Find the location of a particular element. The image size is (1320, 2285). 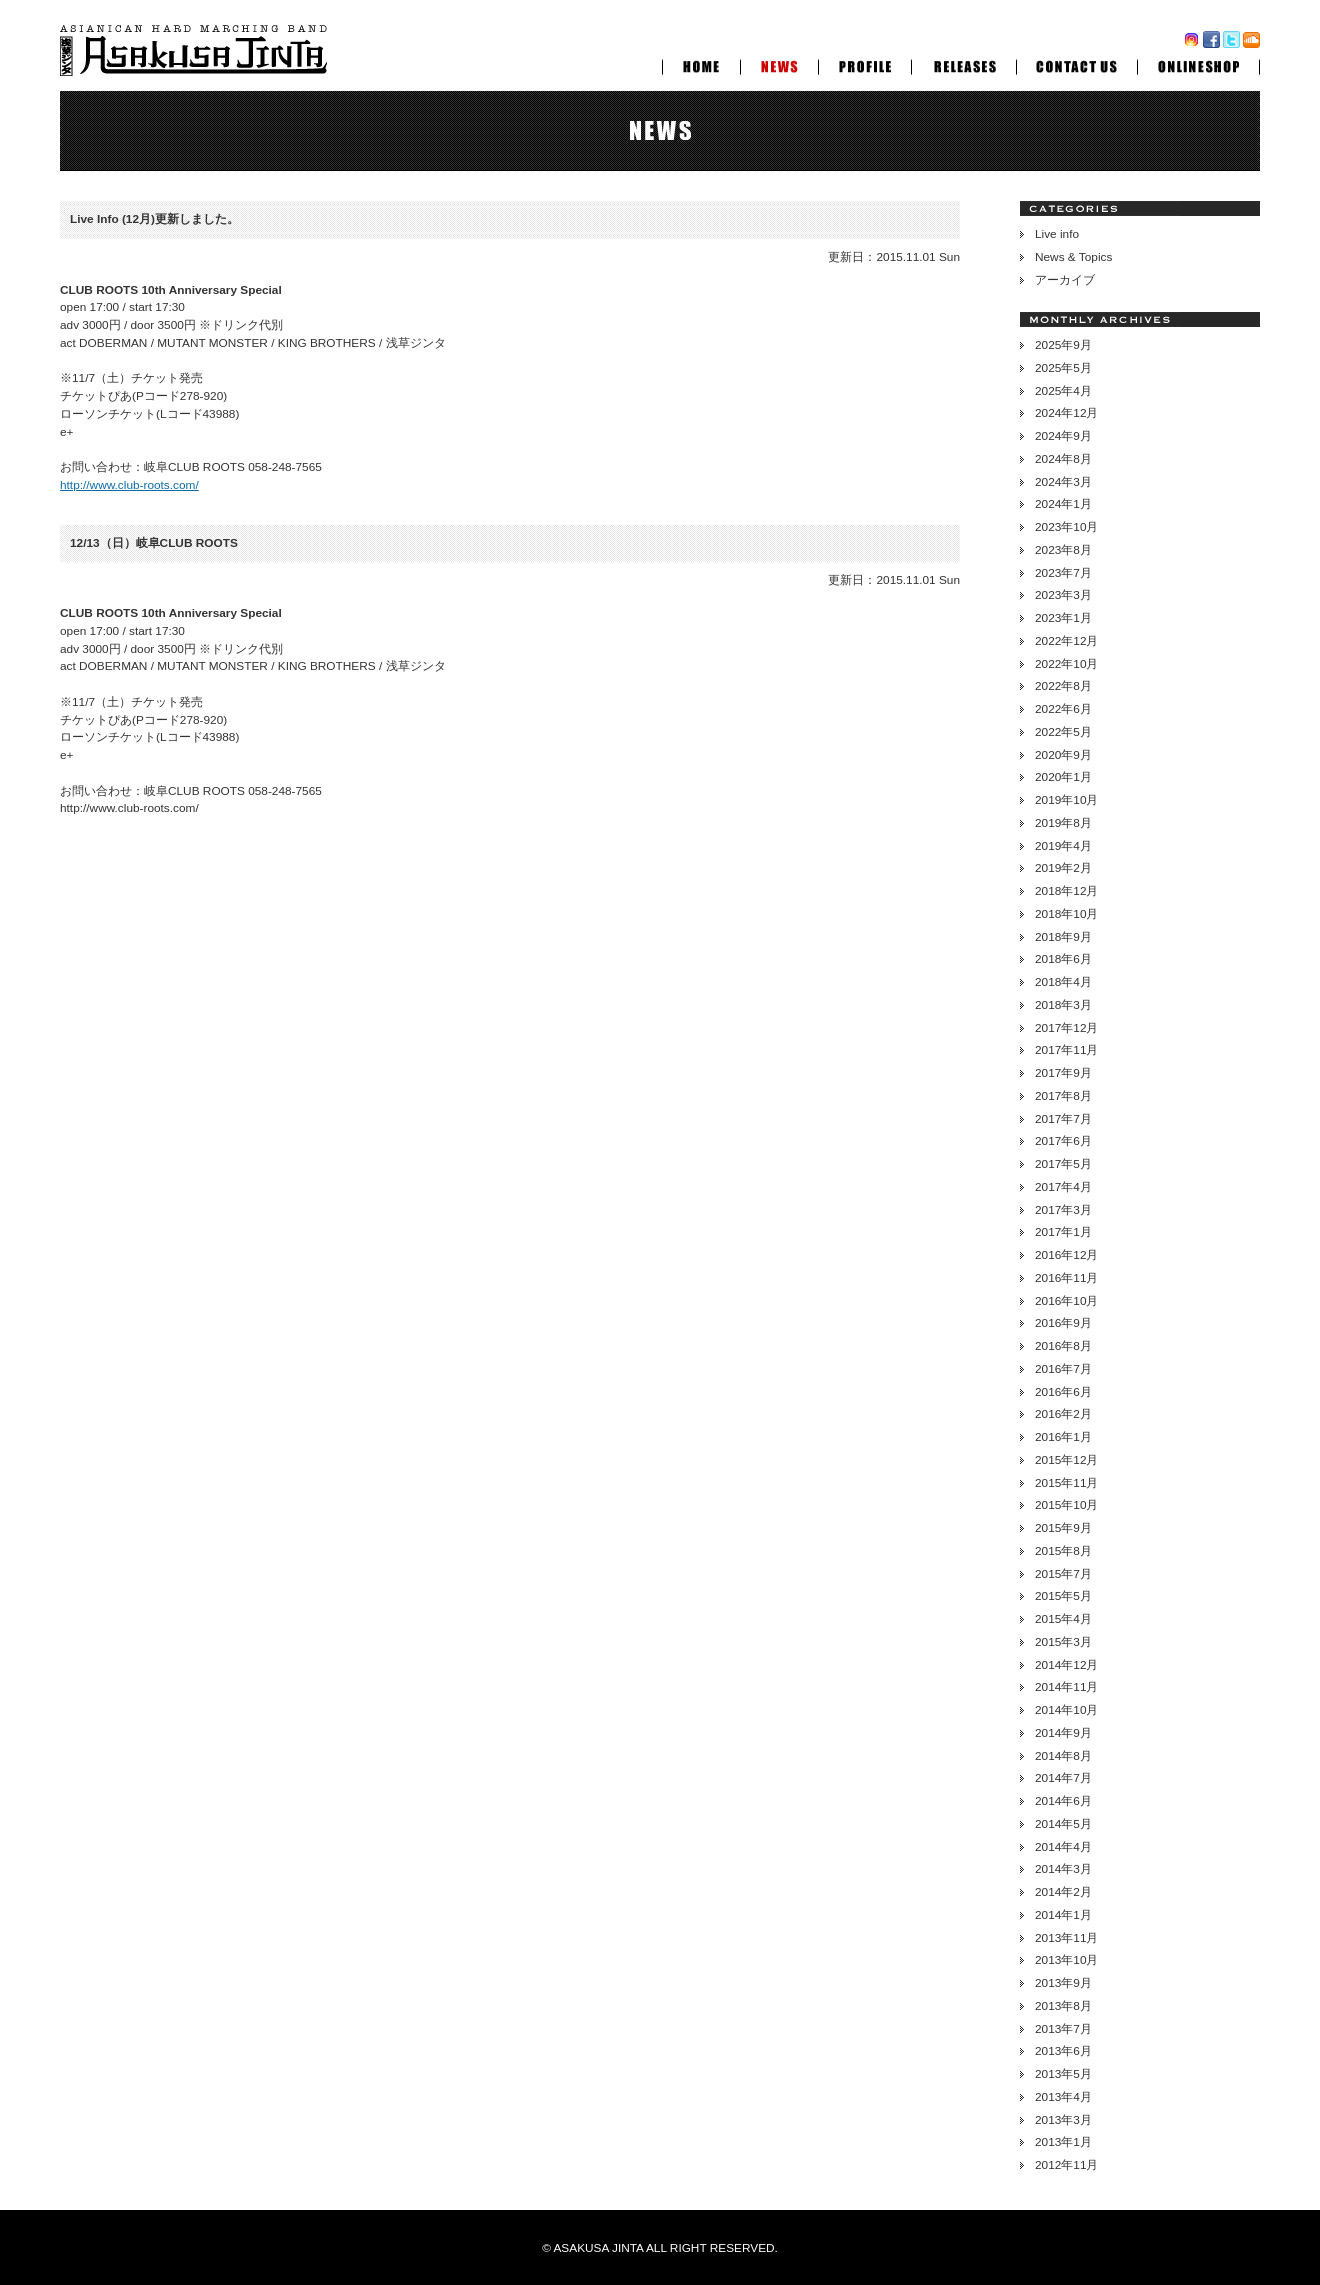

2016年6月 is located at coordinates (1063, 1392).